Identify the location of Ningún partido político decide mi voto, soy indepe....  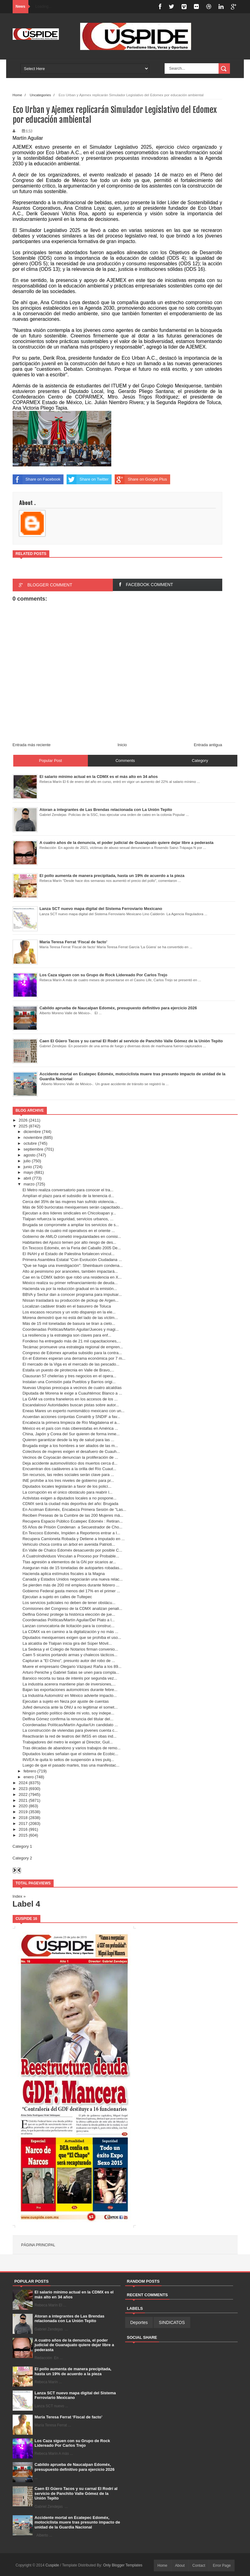
(68, 1713).